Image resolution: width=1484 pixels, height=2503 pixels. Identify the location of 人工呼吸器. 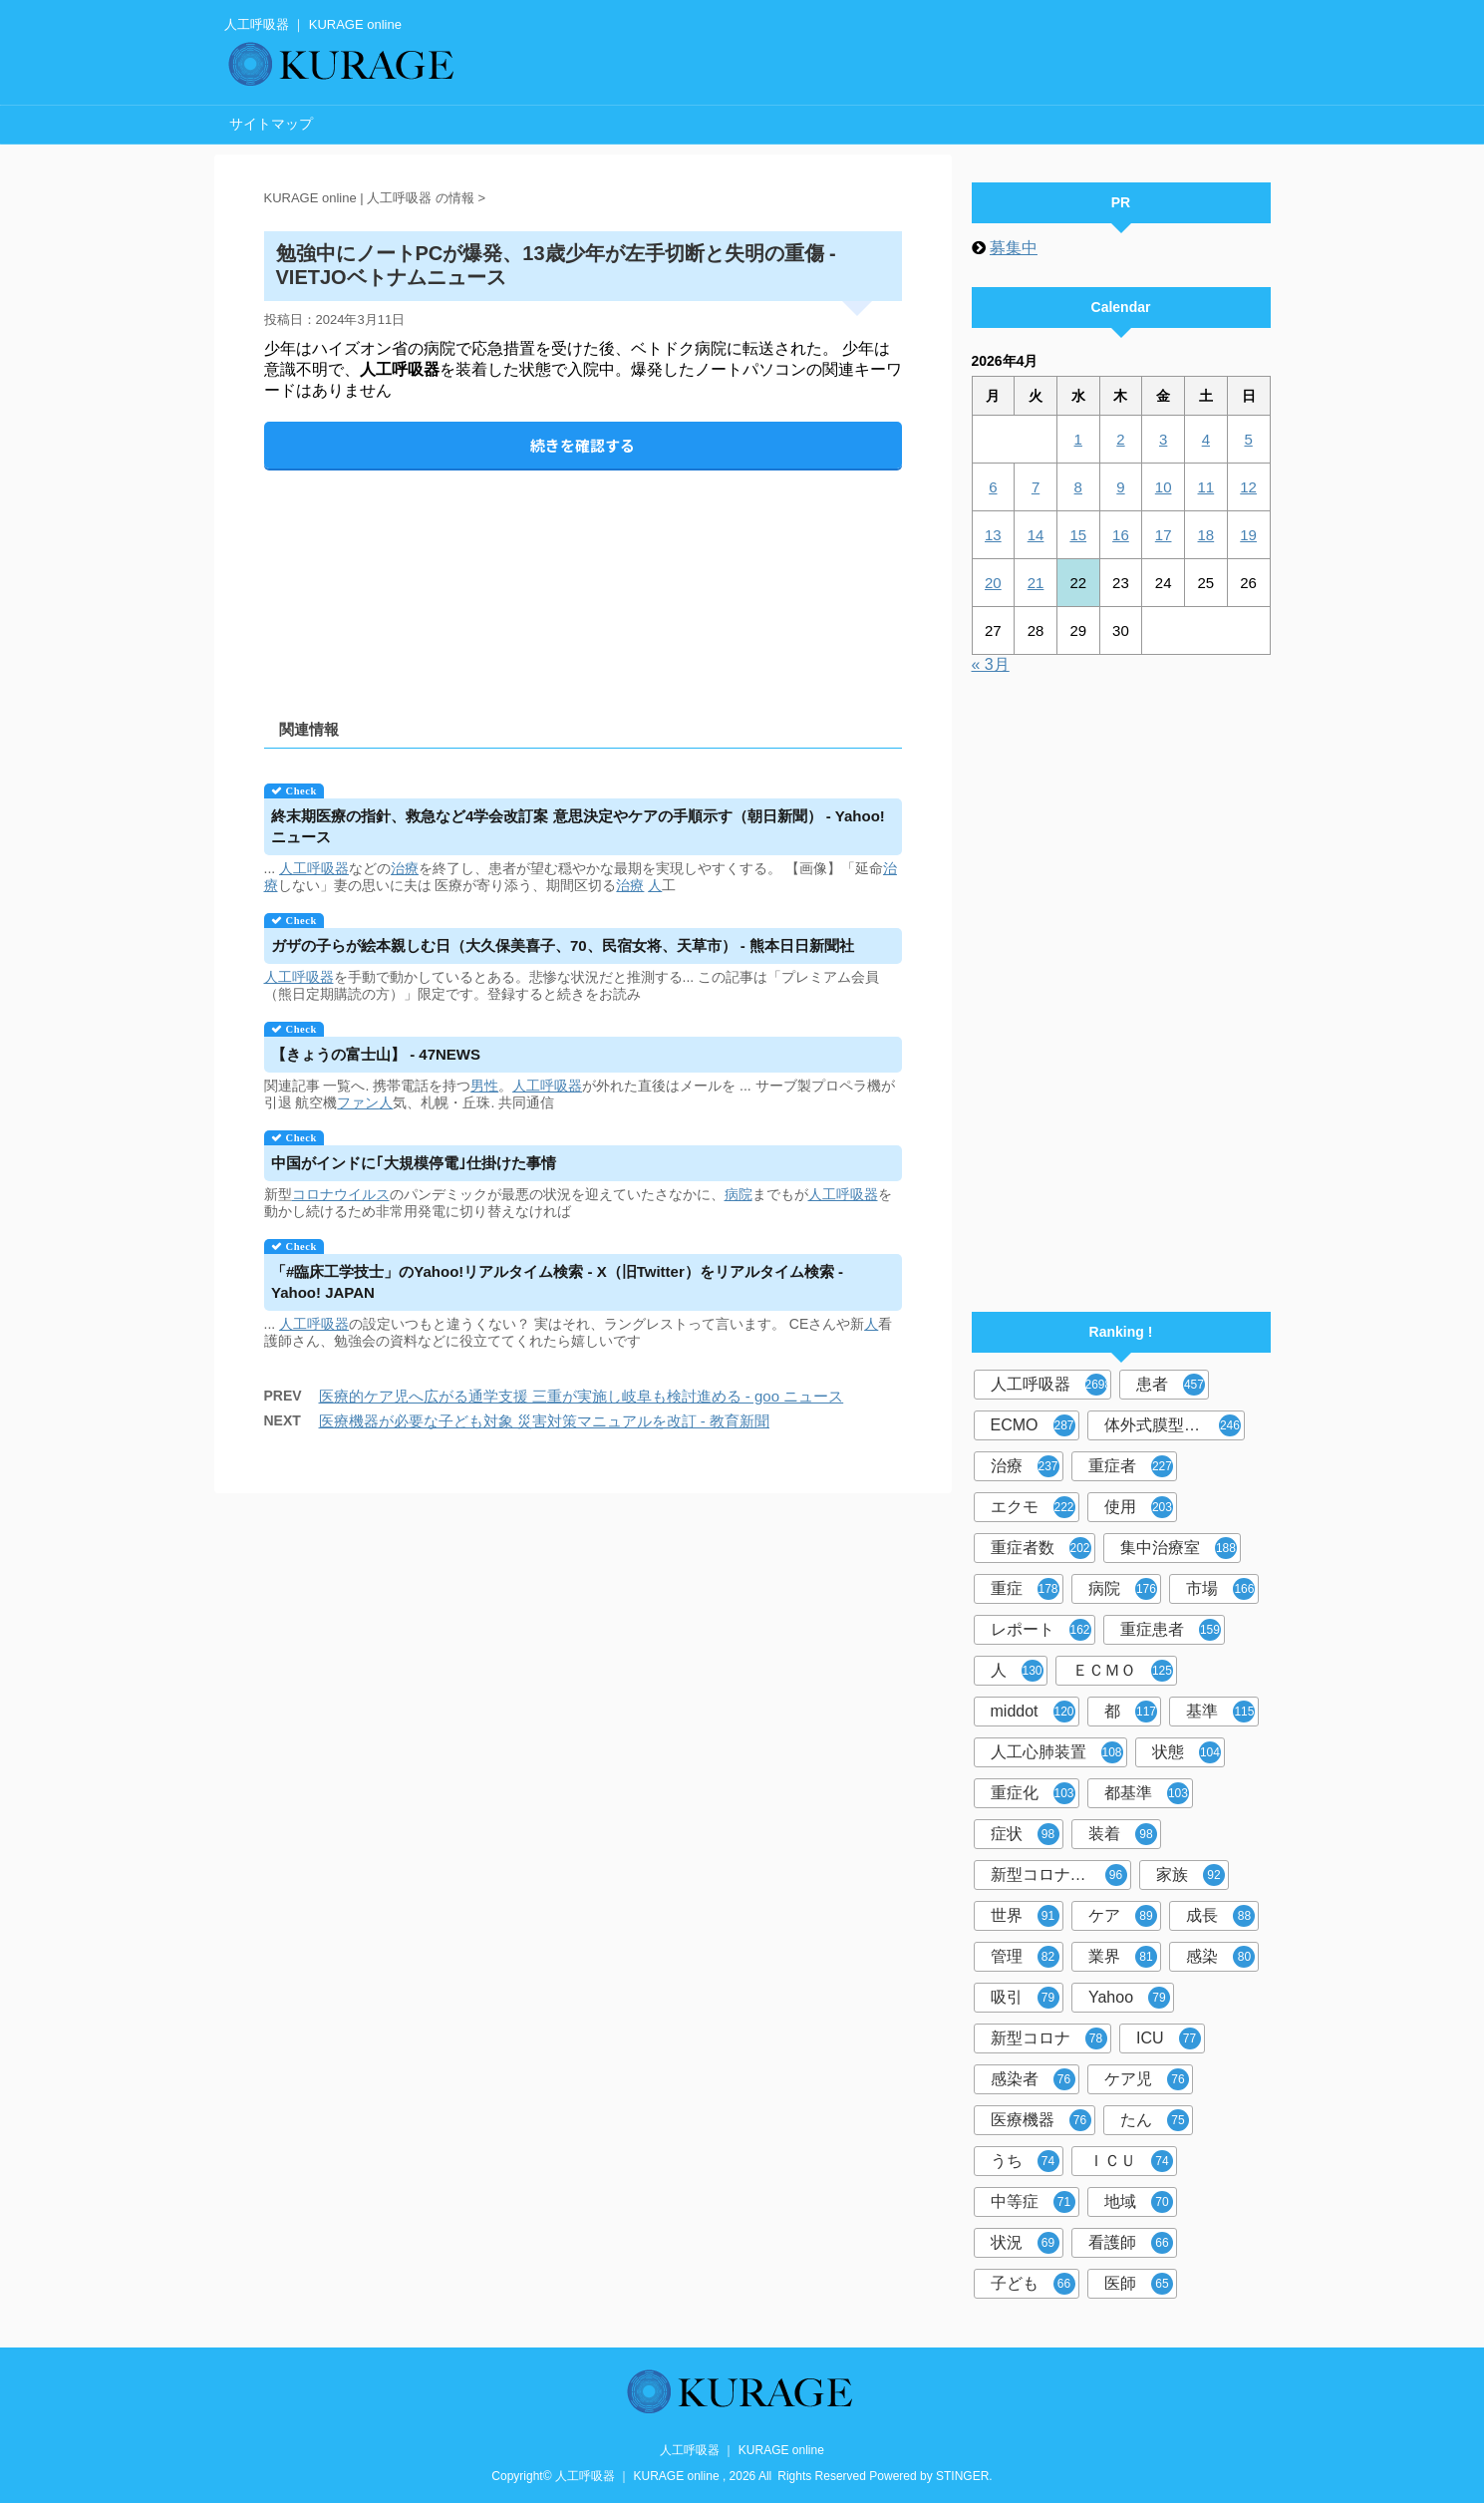
(314, 868).